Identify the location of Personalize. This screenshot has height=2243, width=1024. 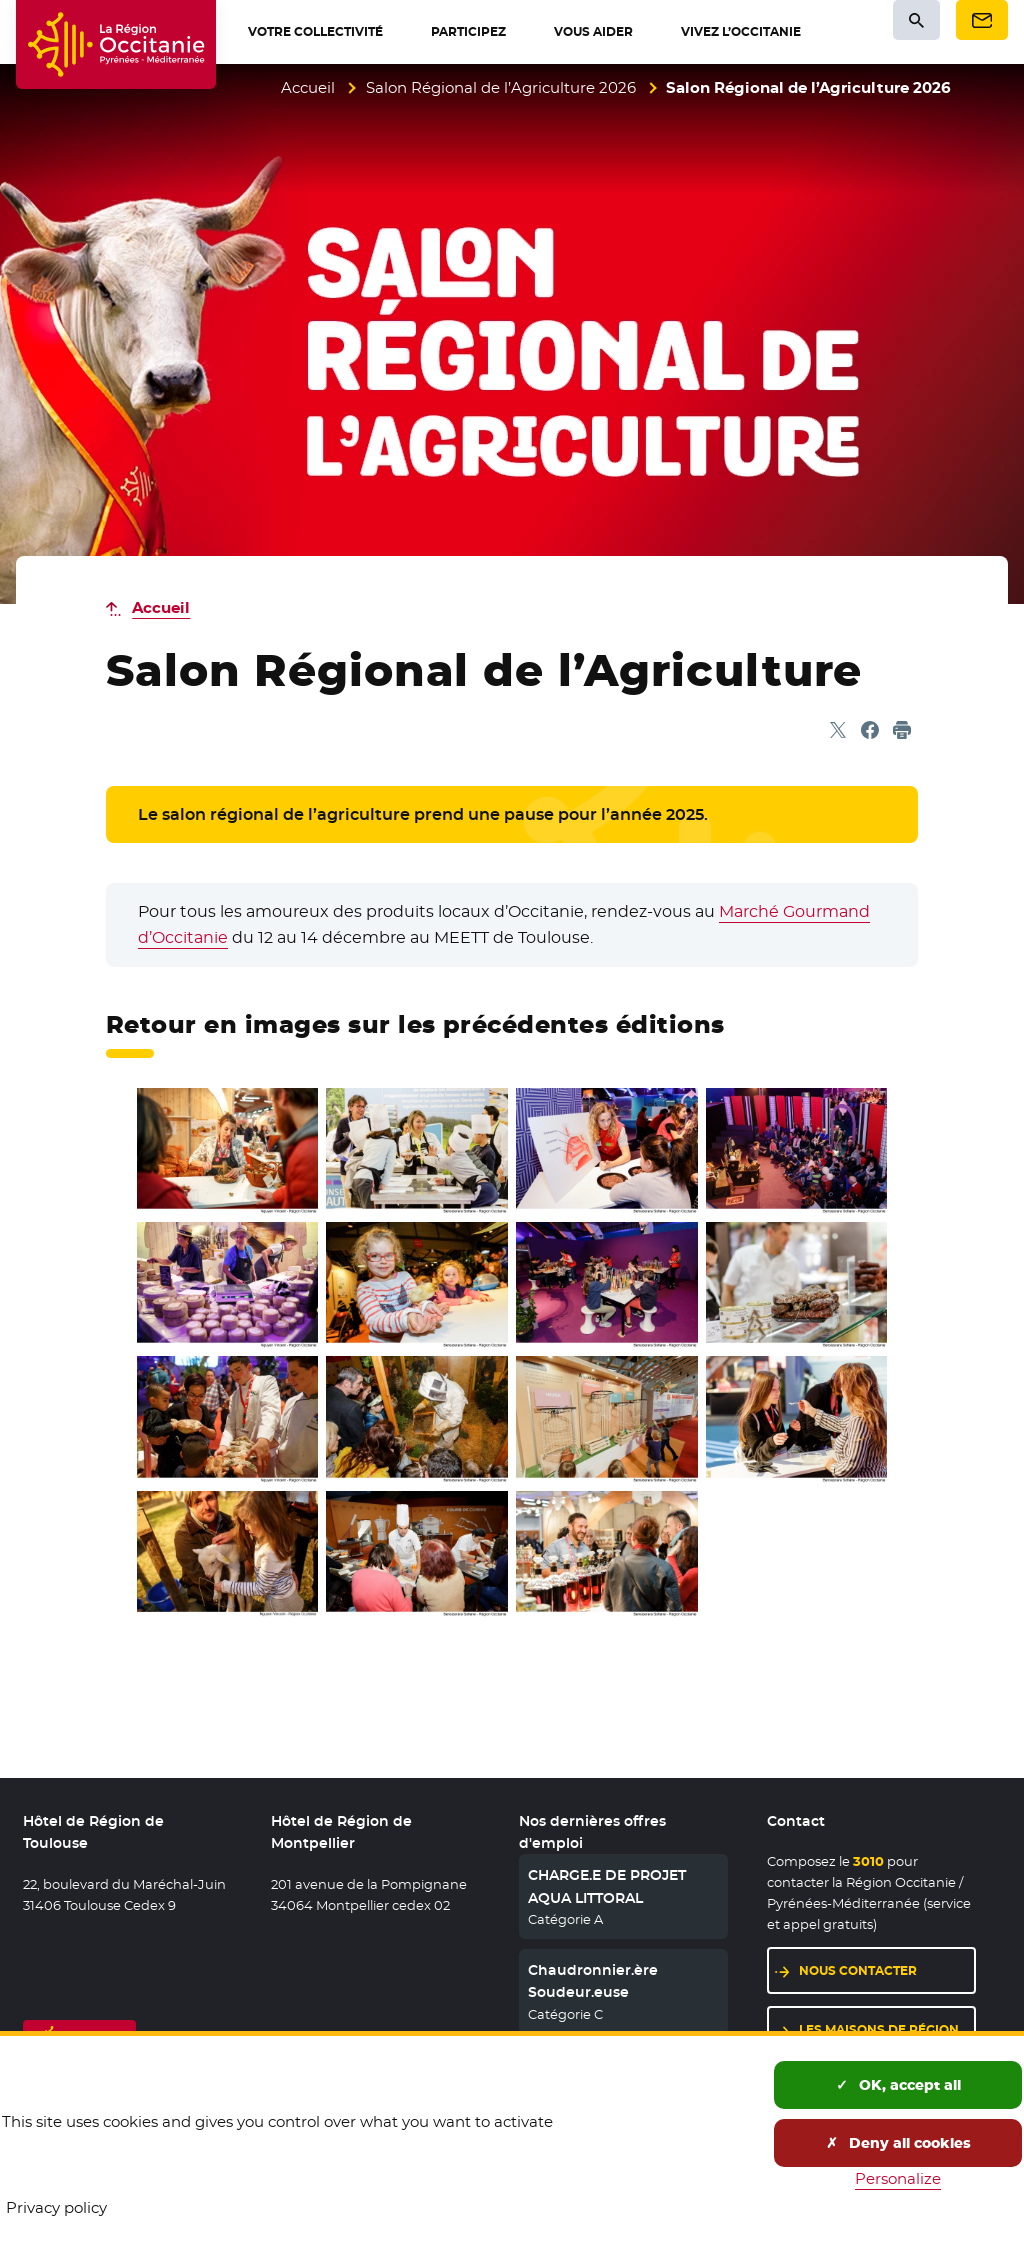
(898, 2178).